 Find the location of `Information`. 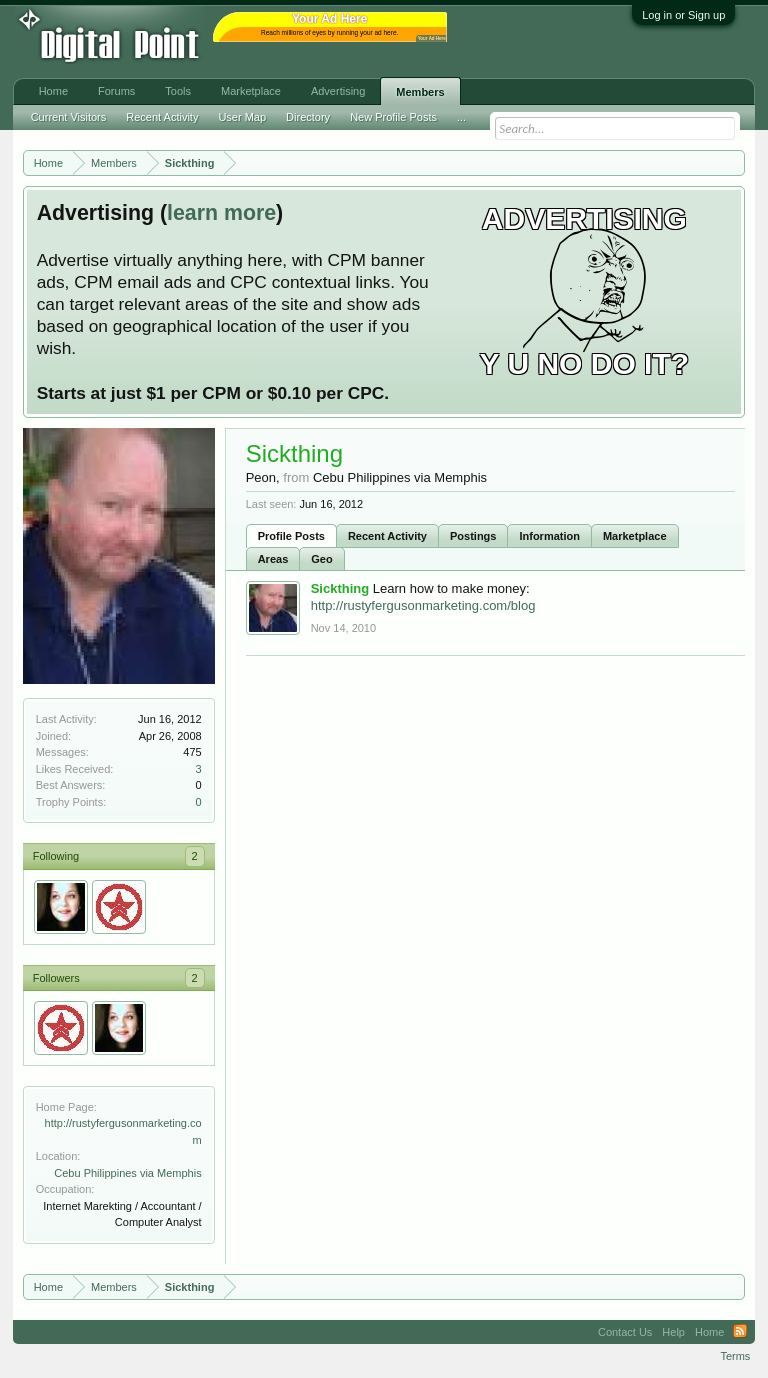

Information is located at coordinates (549, 536).